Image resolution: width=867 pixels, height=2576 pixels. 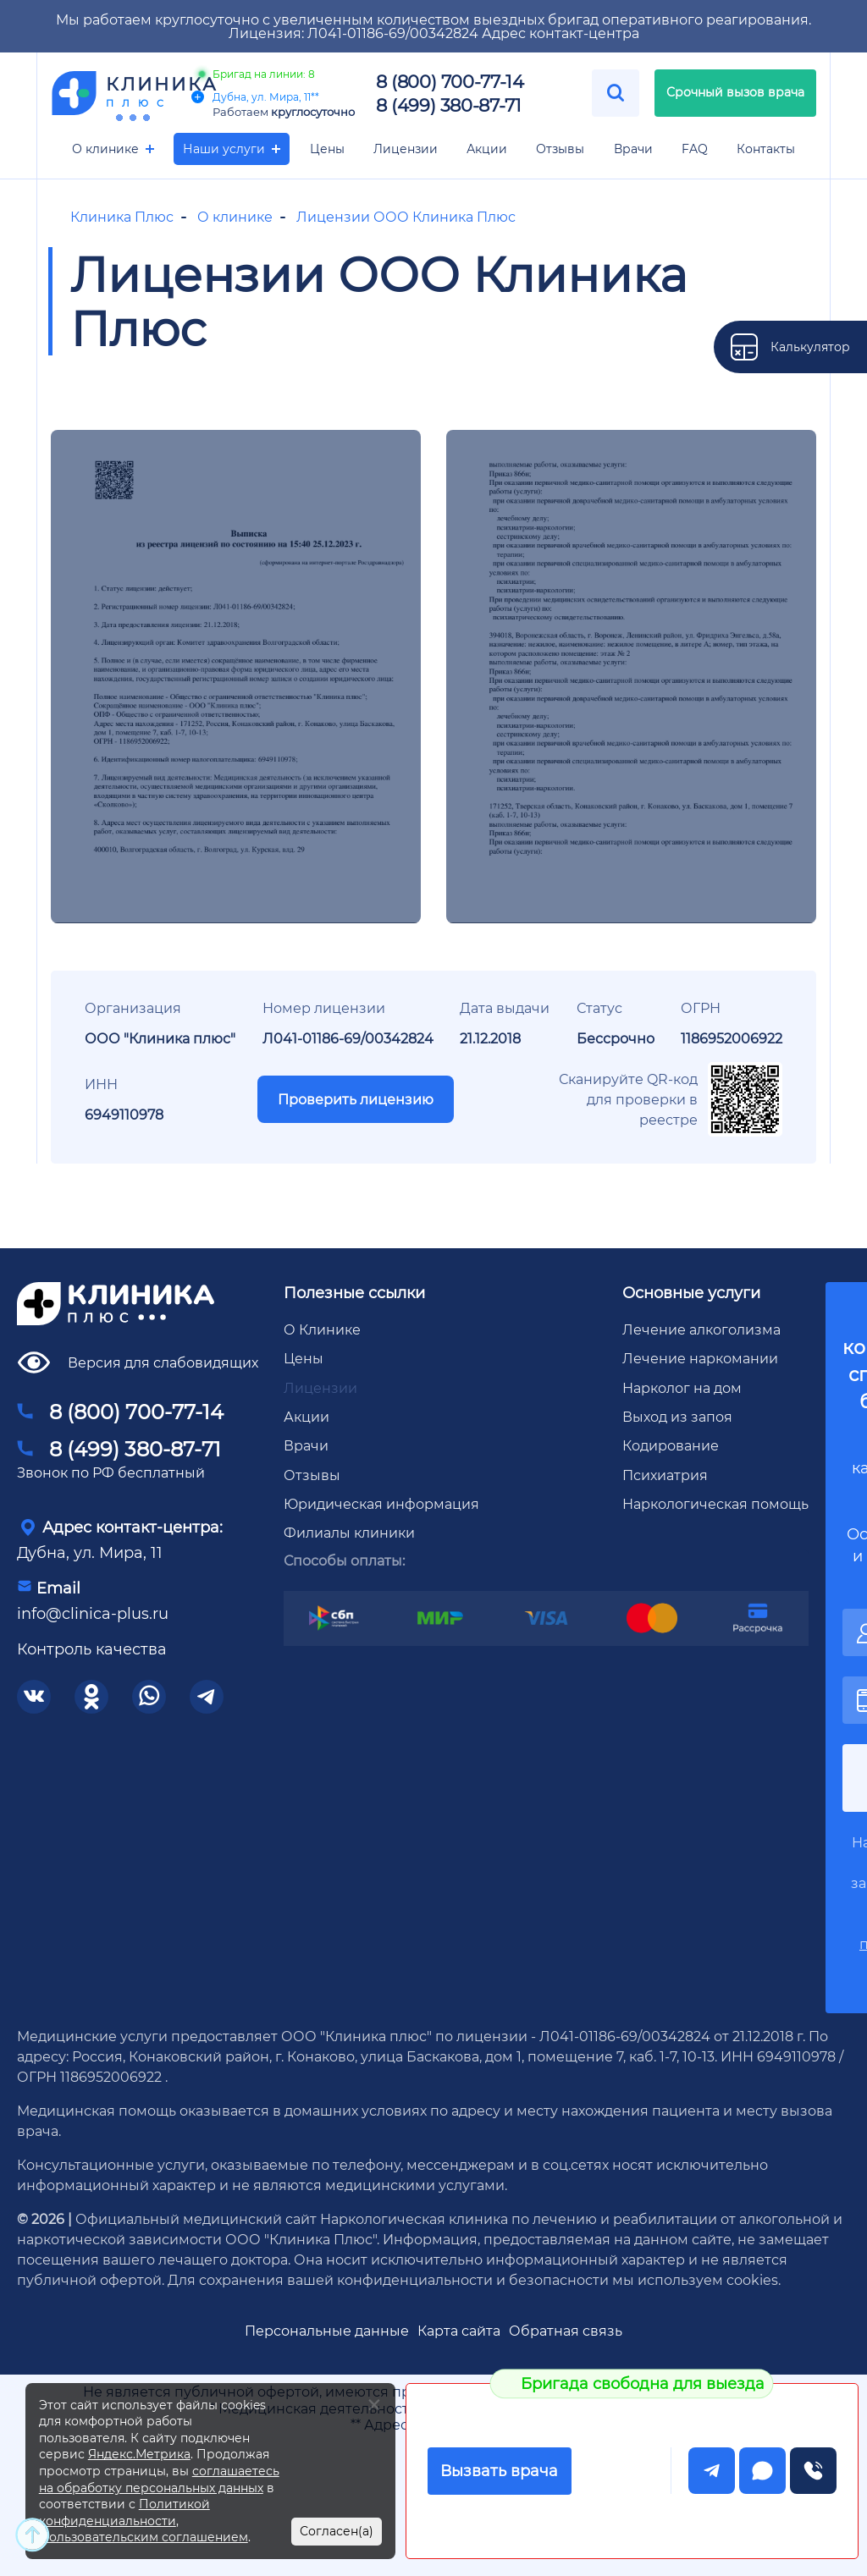 What do you see at coordinates (700, 1358) in the screenshot?
I see `Лечение наркомании` at bounding box center [700, 1358].